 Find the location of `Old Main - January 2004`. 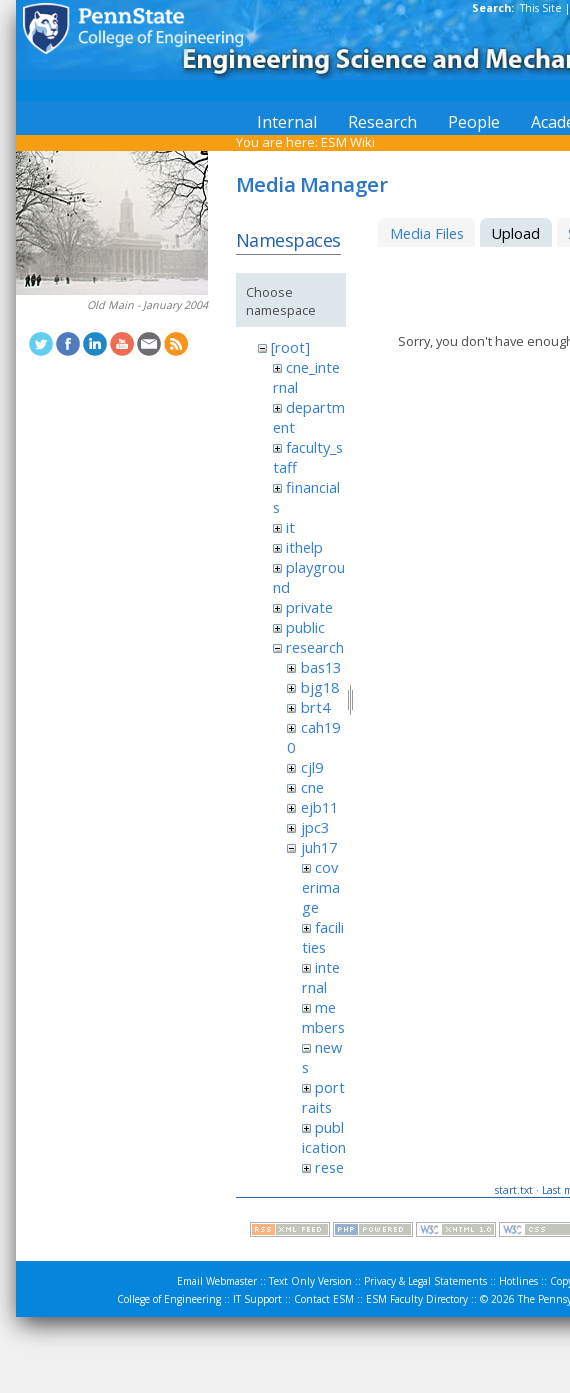

Old Main - January 2004 is located at coordinates (147, 305).